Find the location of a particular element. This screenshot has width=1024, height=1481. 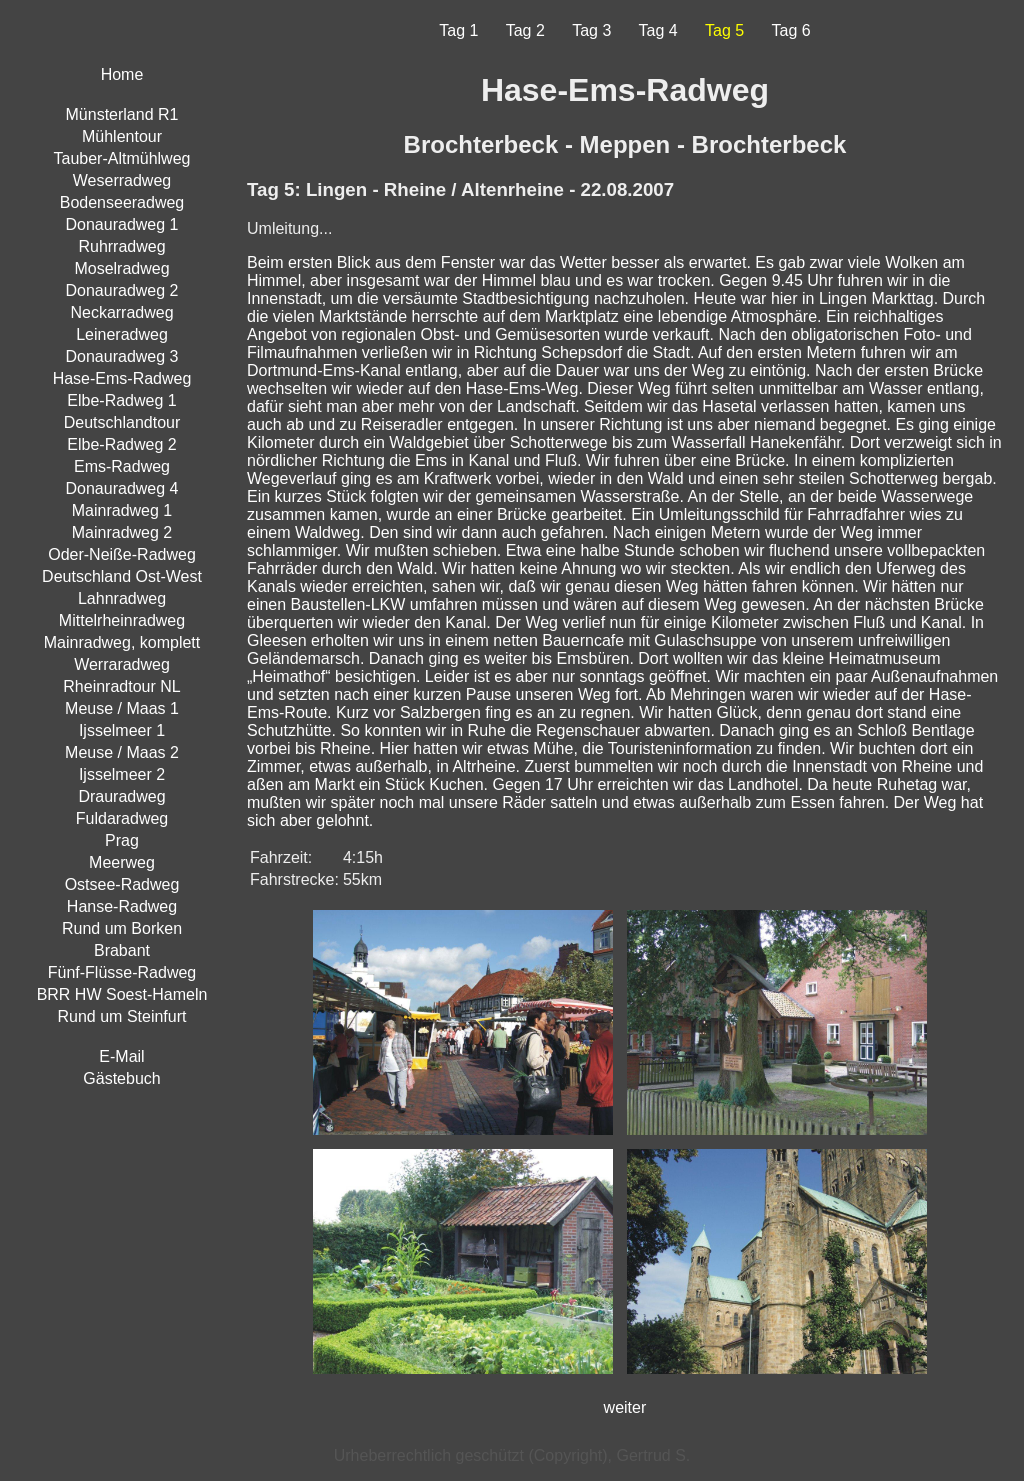

Mühlentour is located at coordinates (122, 136).